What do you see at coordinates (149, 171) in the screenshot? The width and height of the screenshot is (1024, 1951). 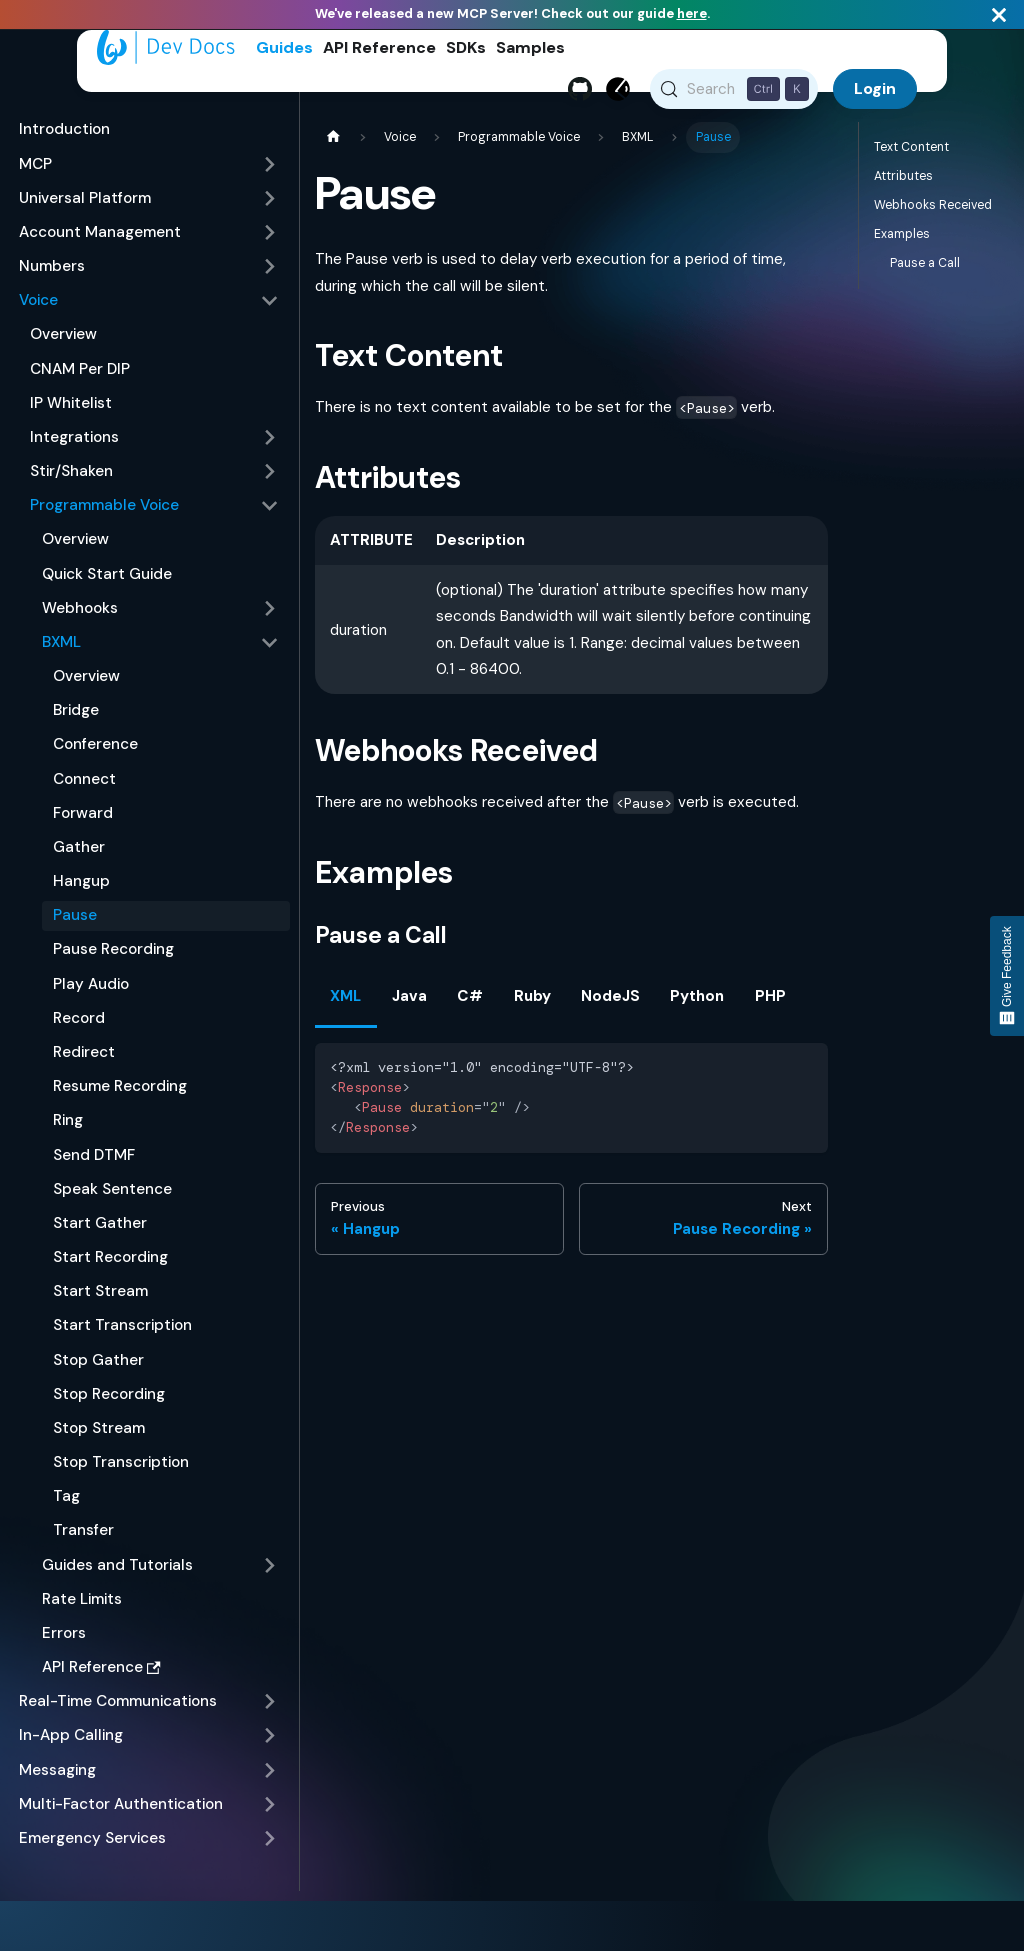 I see `[button]` at bounding box center [149, 171].